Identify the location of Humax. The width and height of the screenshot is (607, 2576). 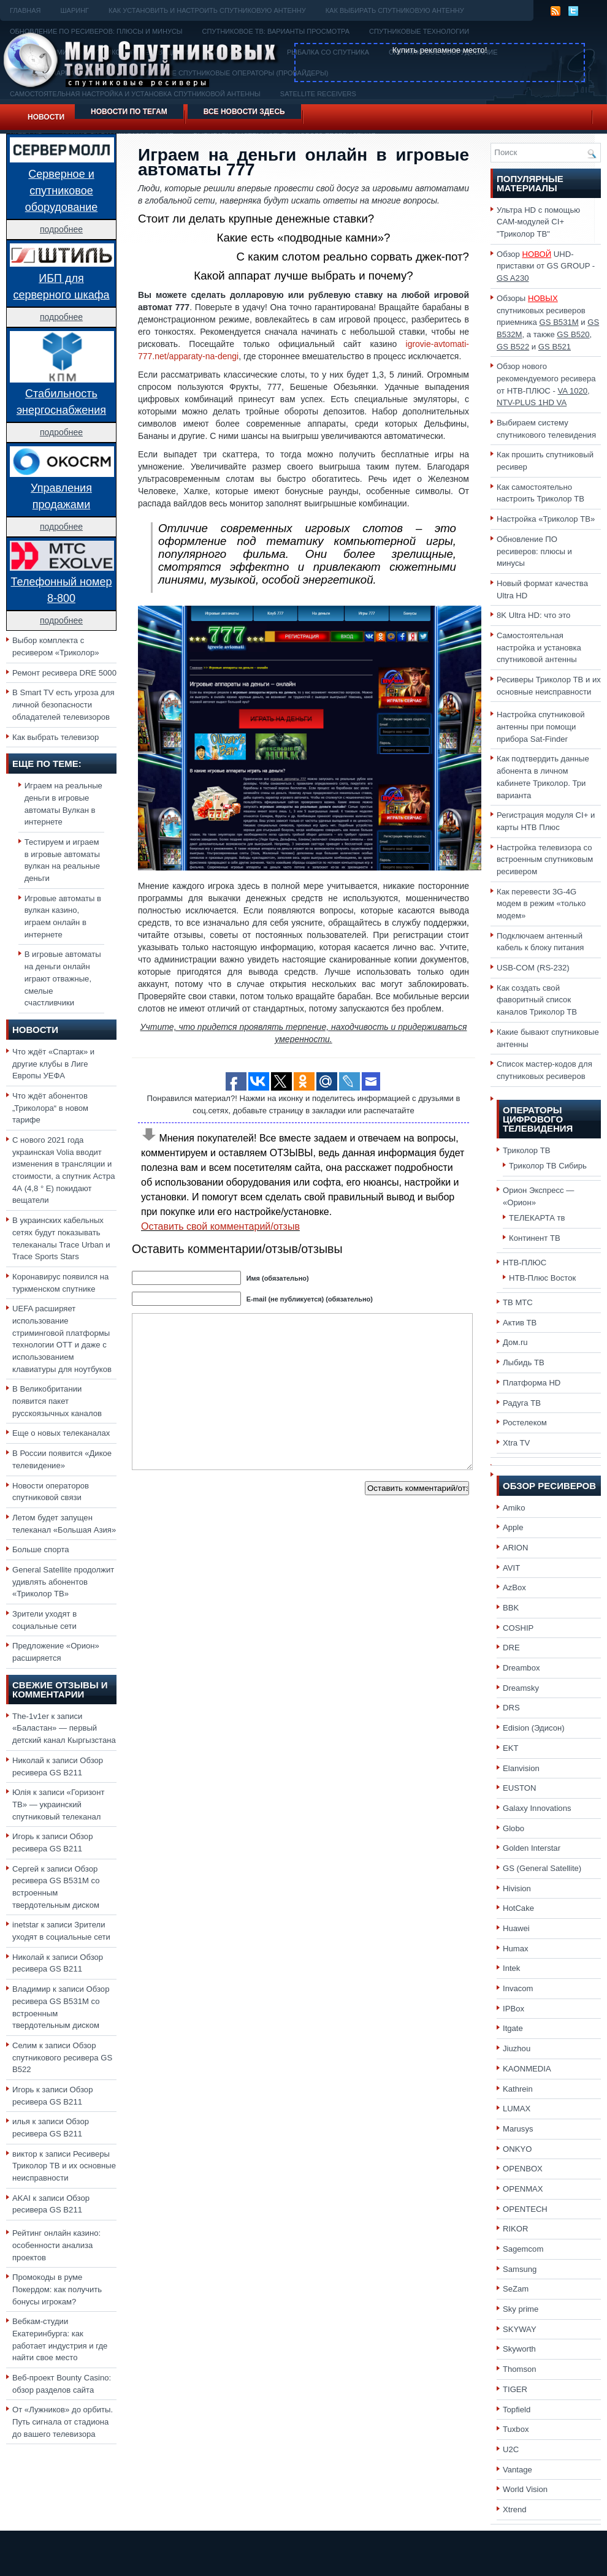
(516, 1948).